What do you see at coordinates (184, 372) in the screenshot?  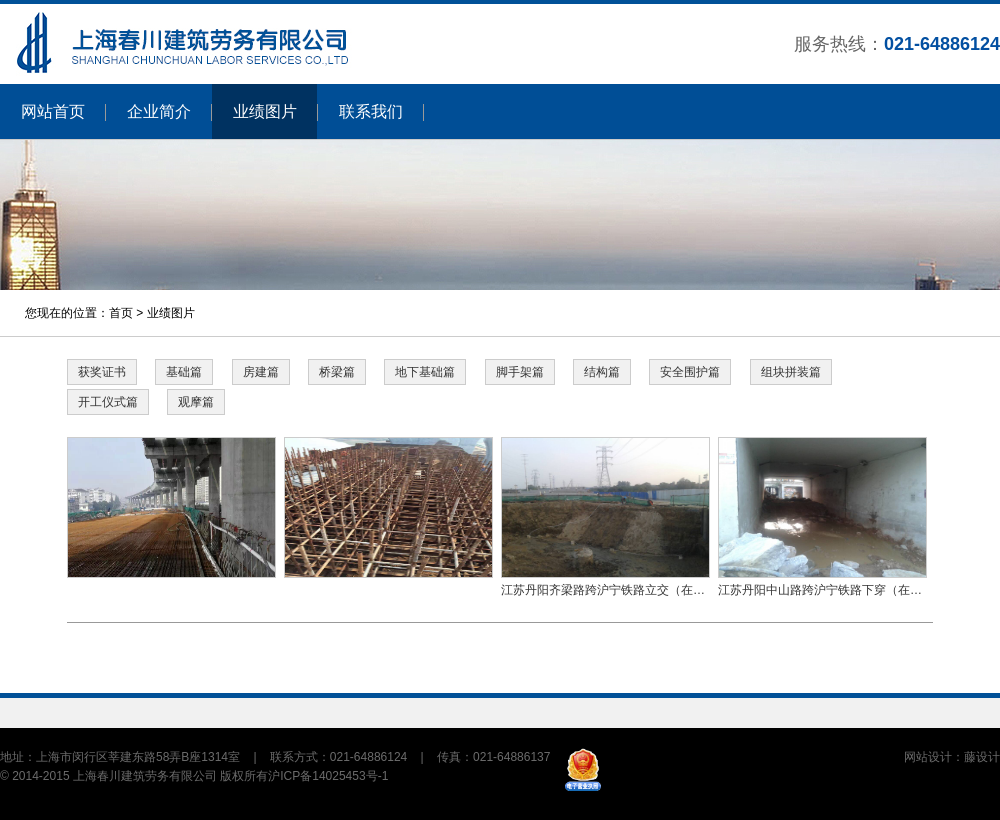 I see `基础篇` at bounding box center [184, 372].